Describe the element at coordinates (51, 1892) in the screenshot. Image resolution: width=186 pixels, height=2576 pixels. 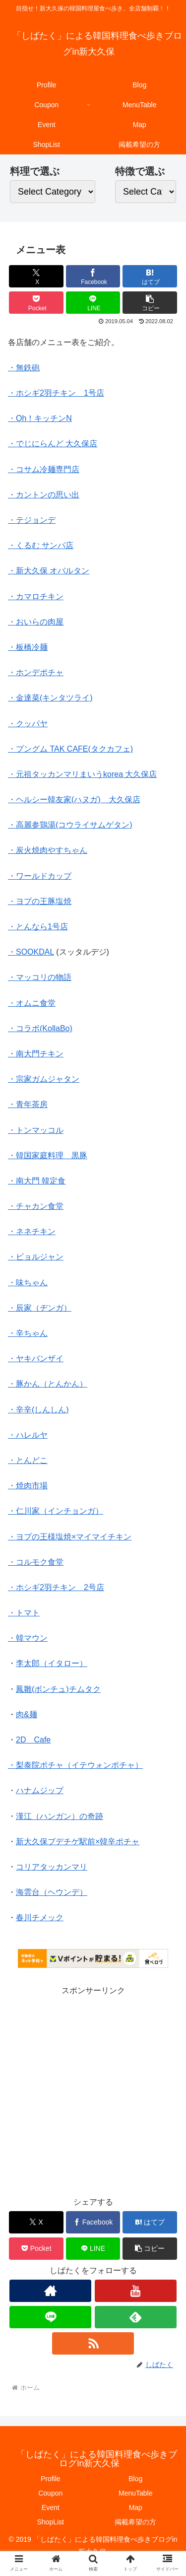
I see `海雲台（ヘウンデ）` at that location.